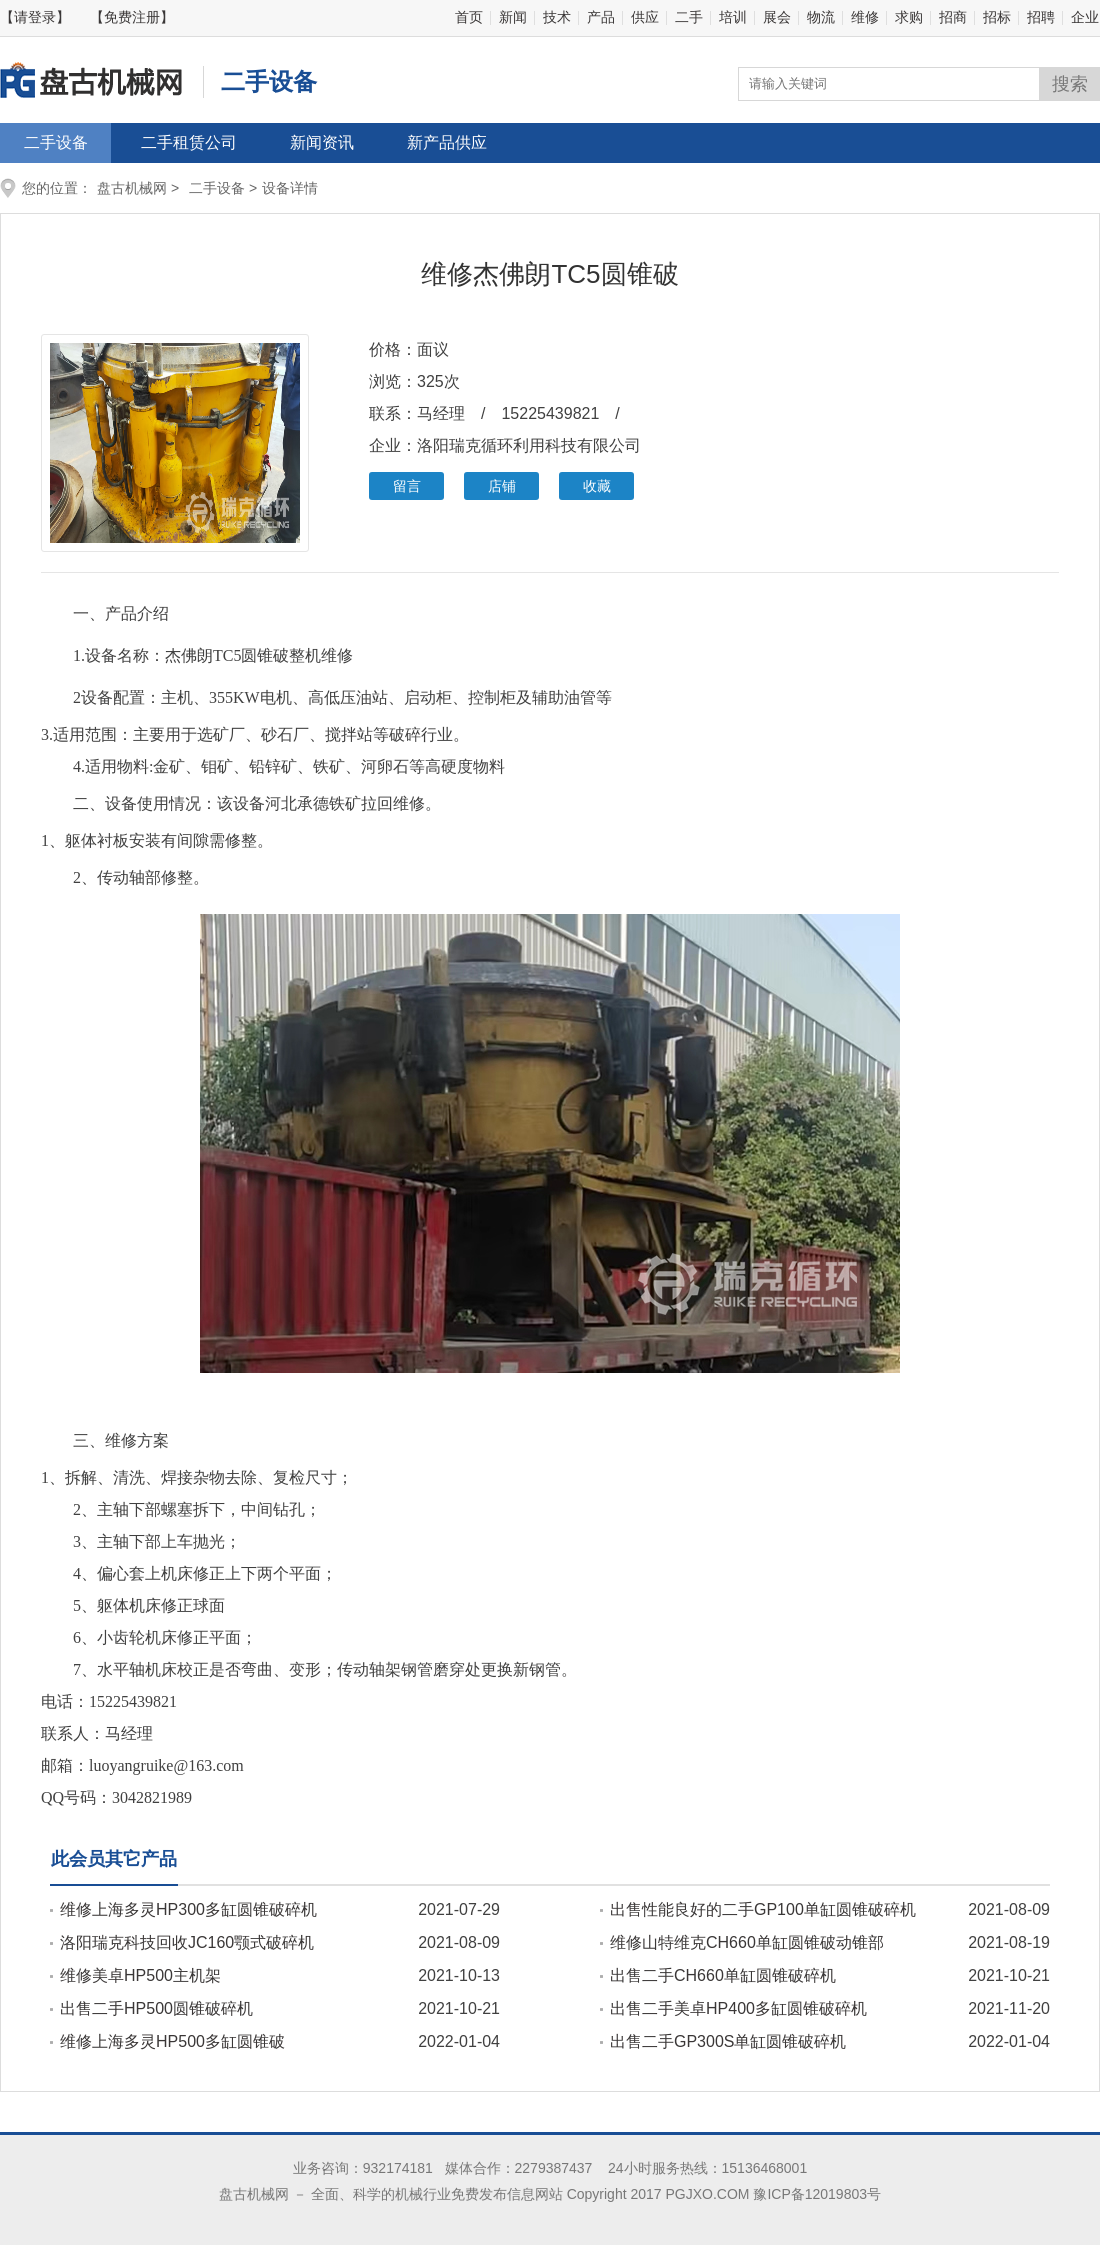  Describe the element at coordinates (502, 486) in the screenshot. I see `店铺` at that location.